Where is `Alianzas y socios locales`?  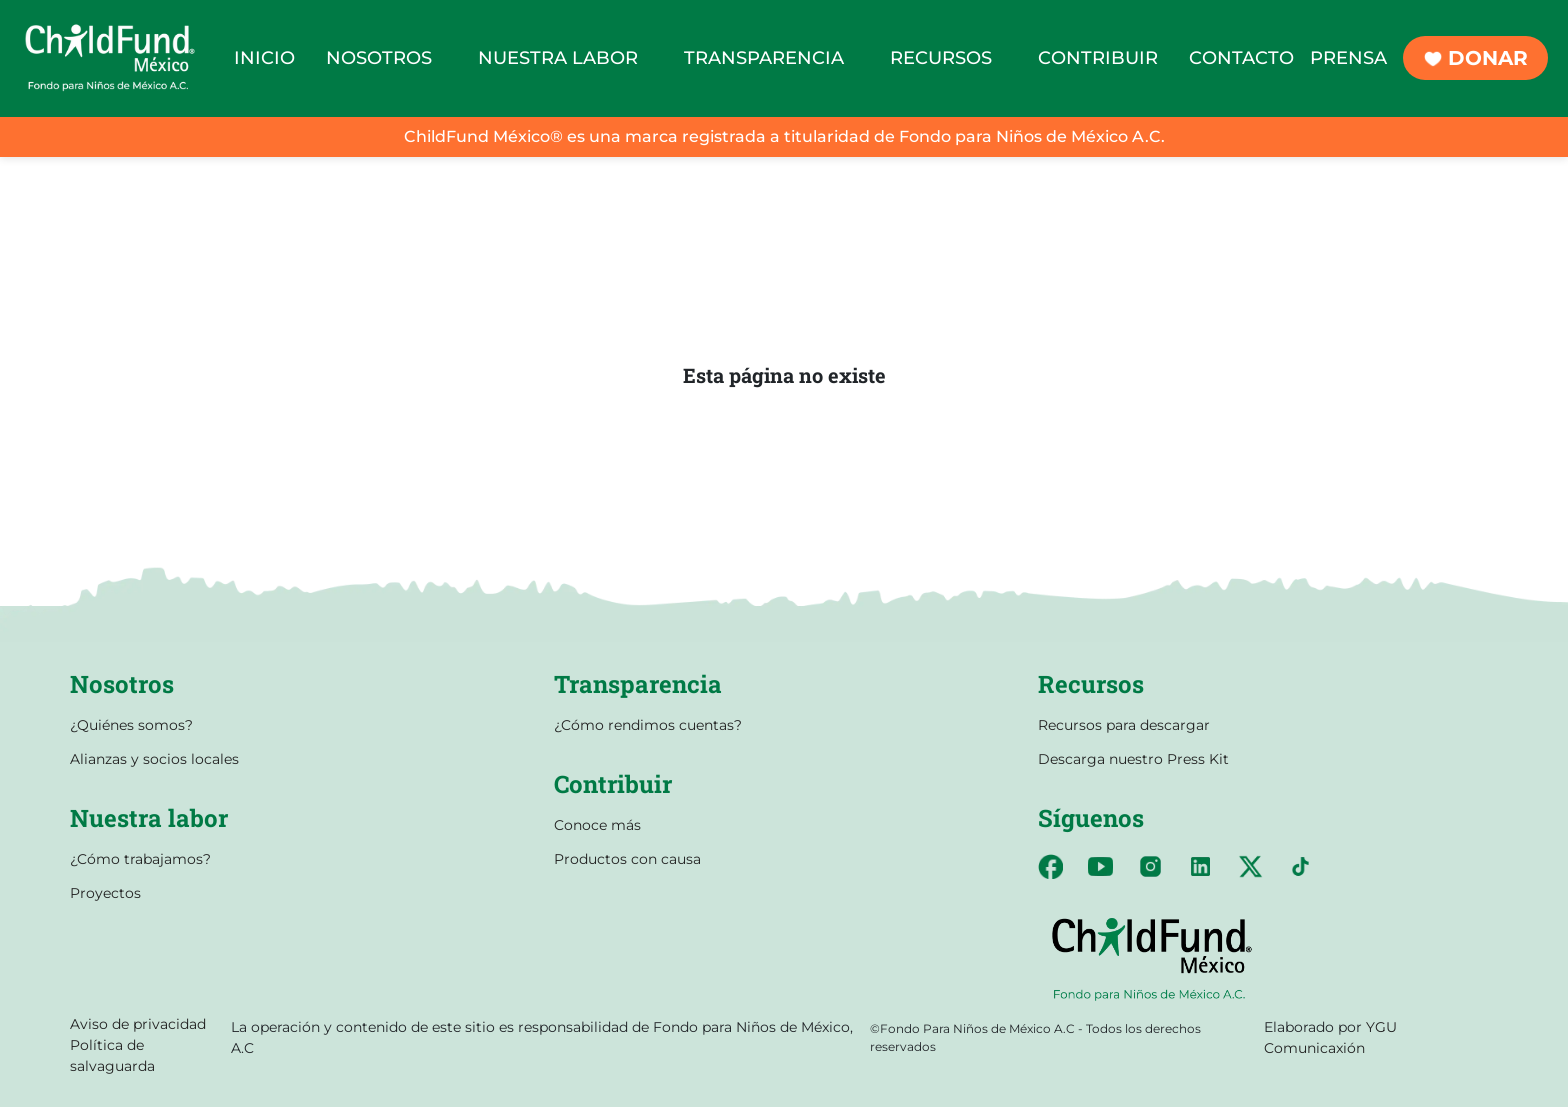
Alianzas y socios locales is located at coordinates (154, 759).